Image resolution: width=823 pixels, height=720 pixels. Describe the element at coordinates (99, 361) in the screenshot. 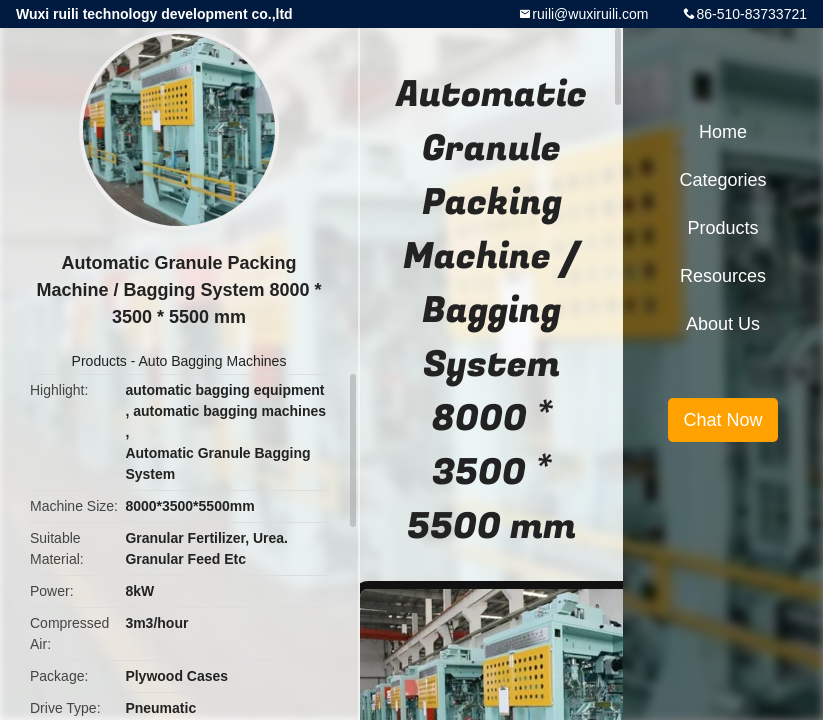

I see `Products` at that location.